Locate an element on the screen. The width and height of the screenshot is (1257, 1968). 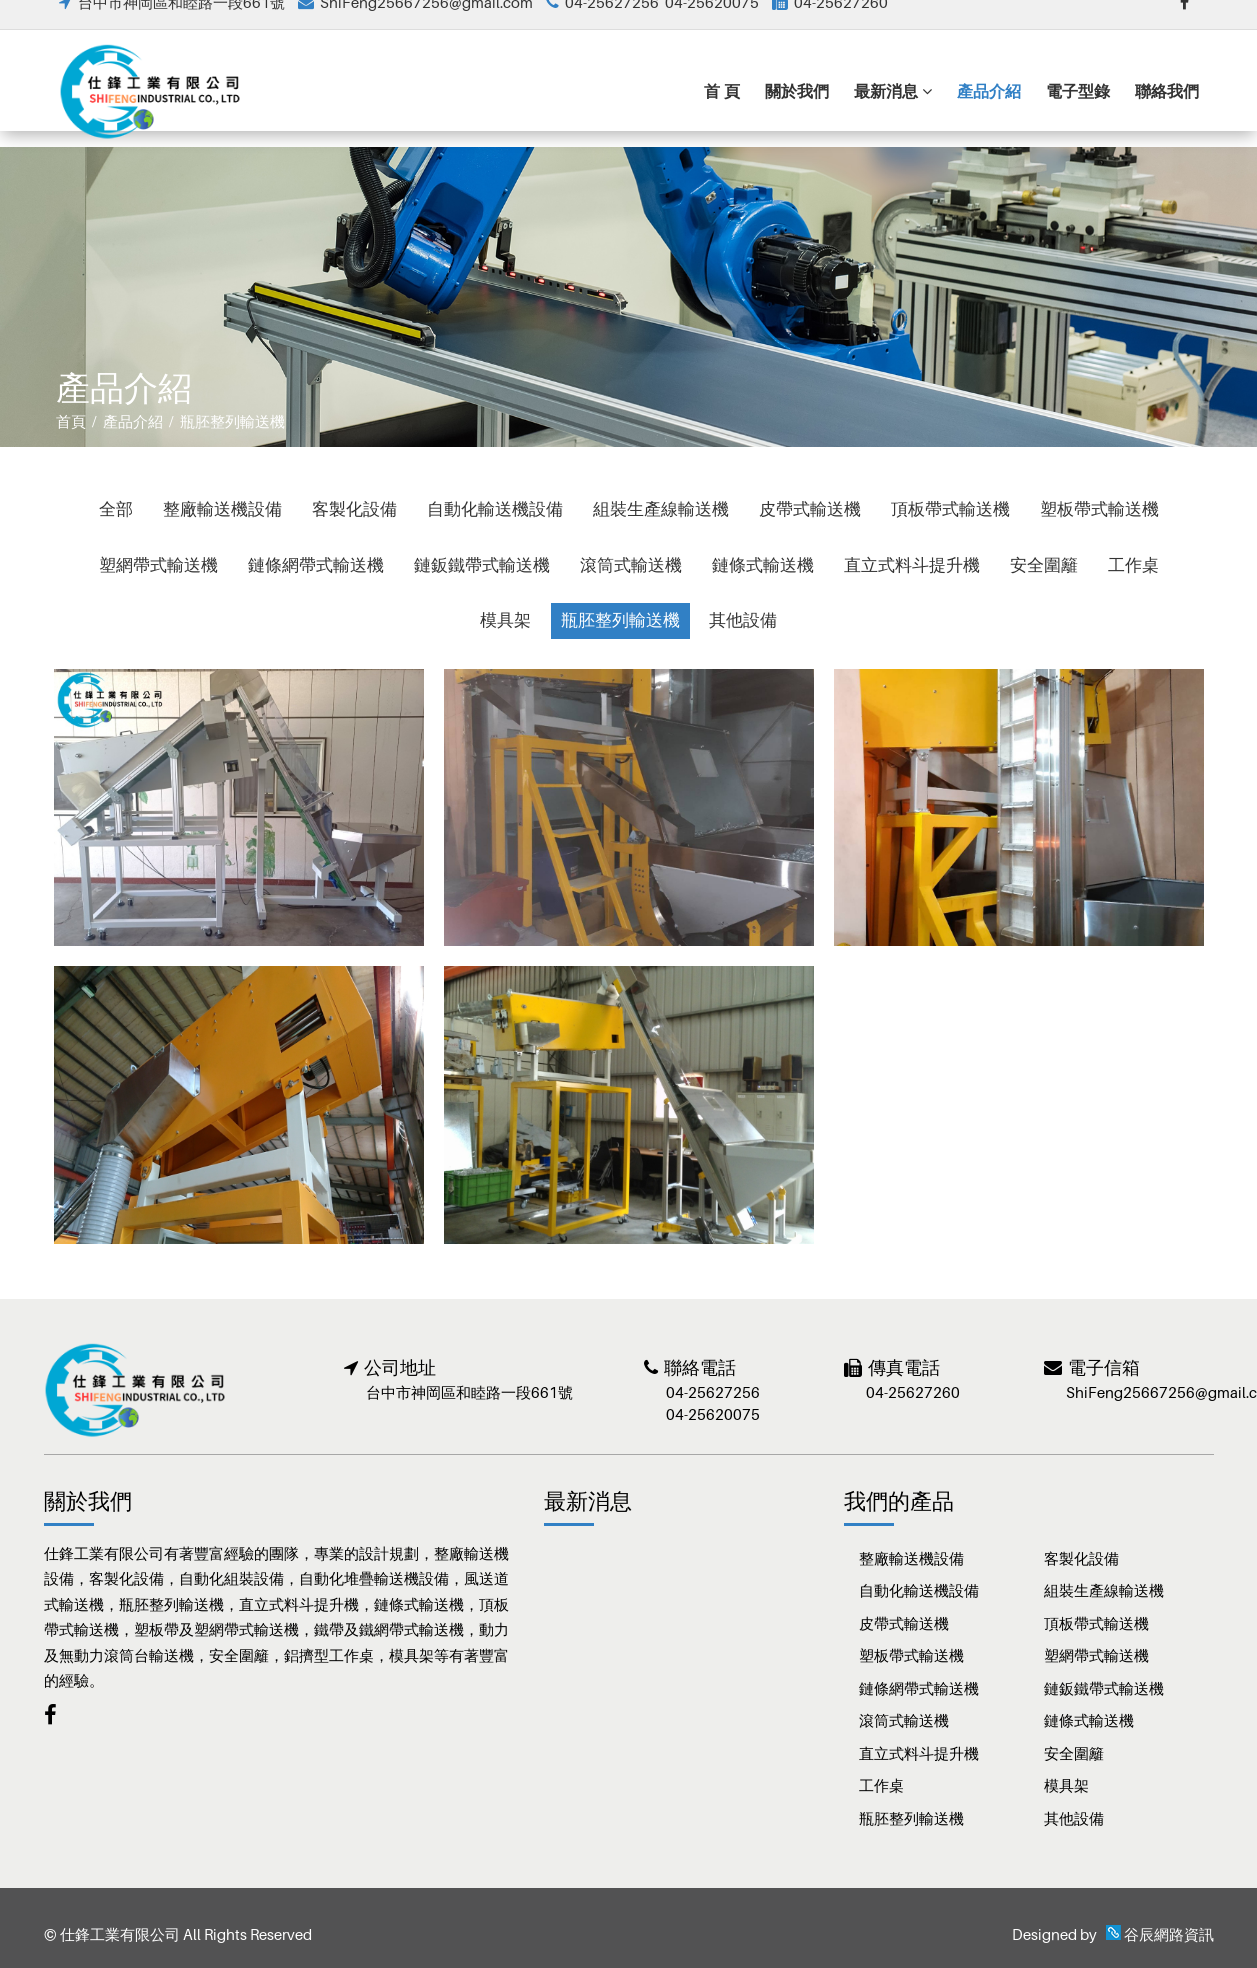
全部 is located at coordinates (116, 509).